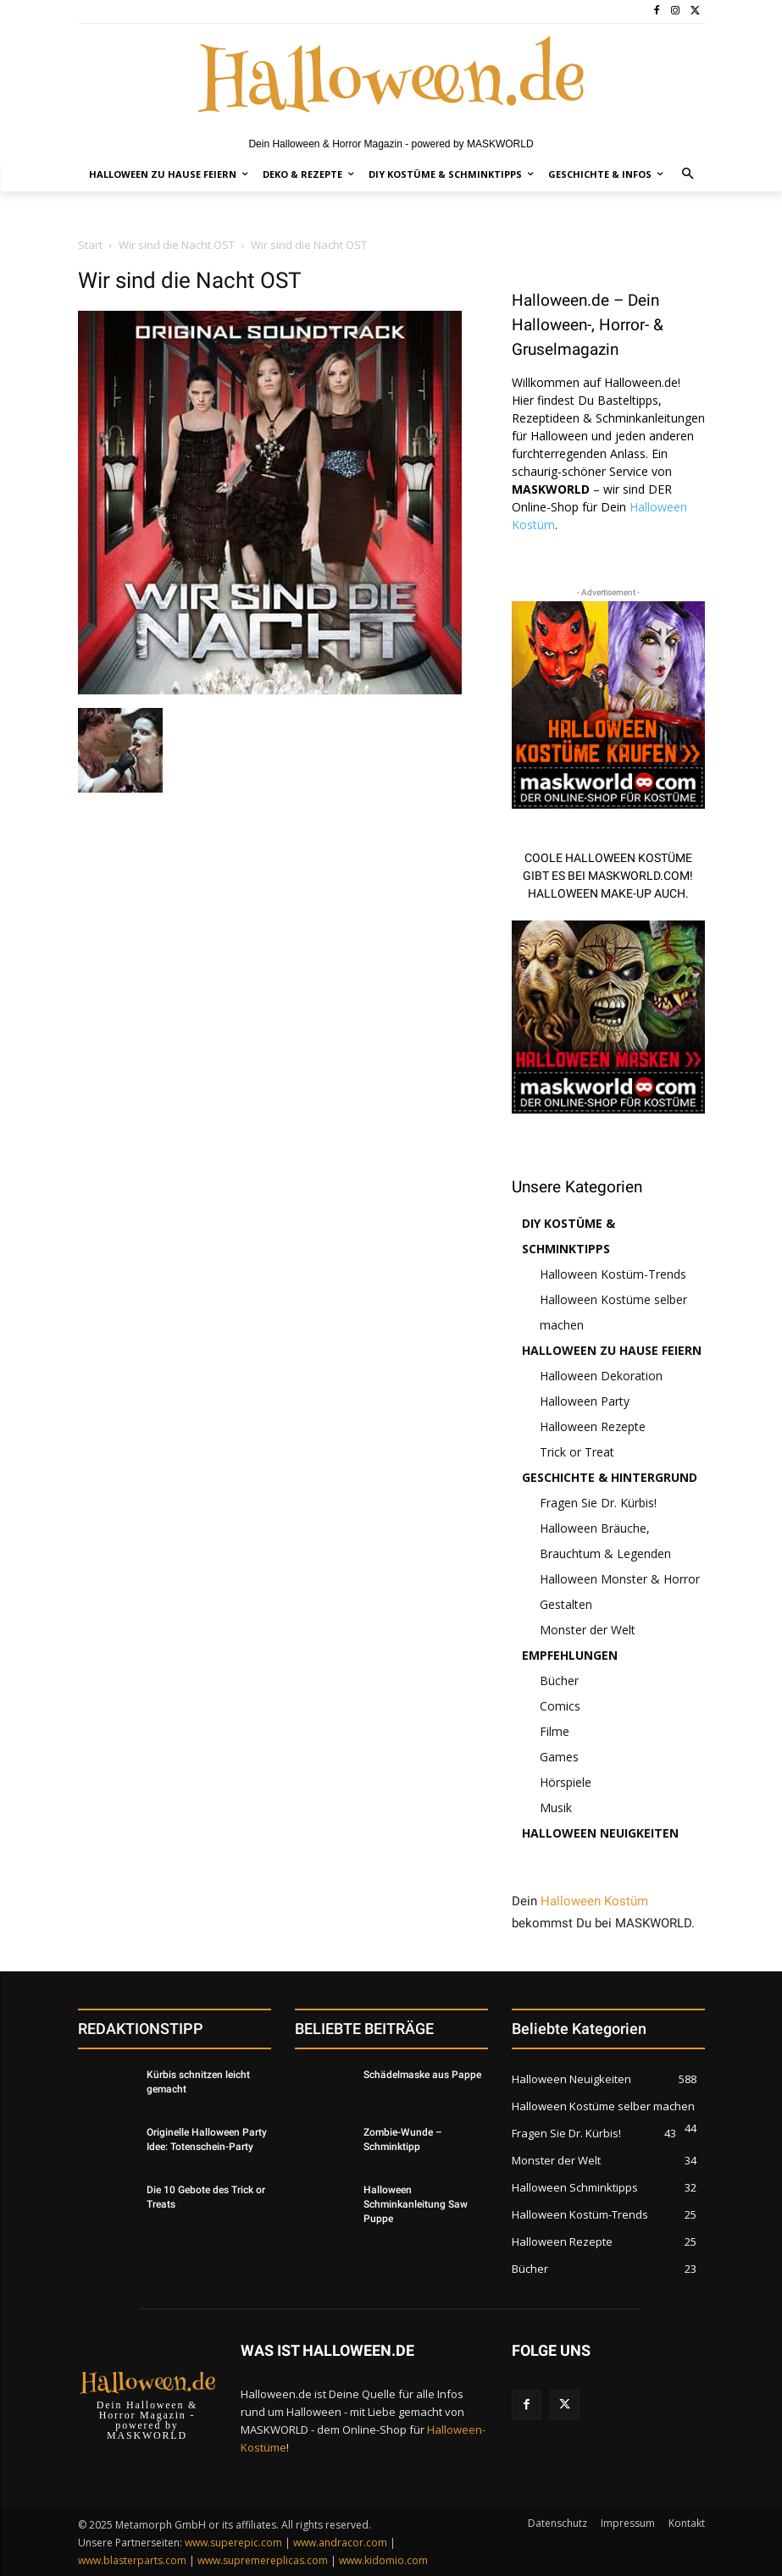  Describe the element at coordinates (559, 1680) in the screenshot. I see `Bücher` at that location.